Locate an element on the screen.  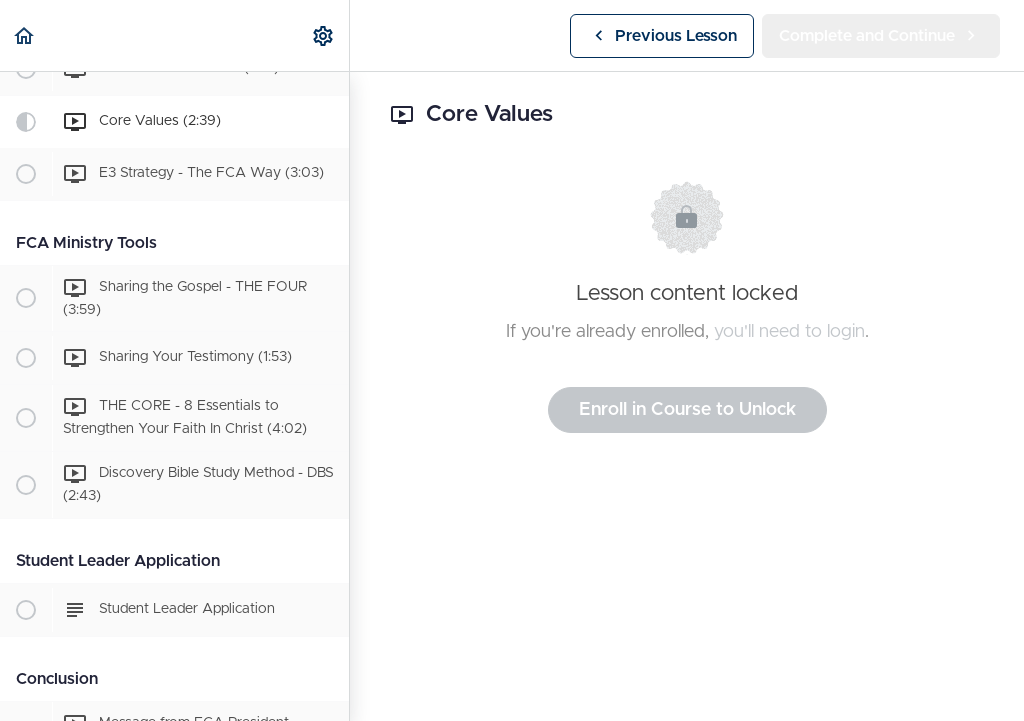
[button] is located at coordinates (25, 35).